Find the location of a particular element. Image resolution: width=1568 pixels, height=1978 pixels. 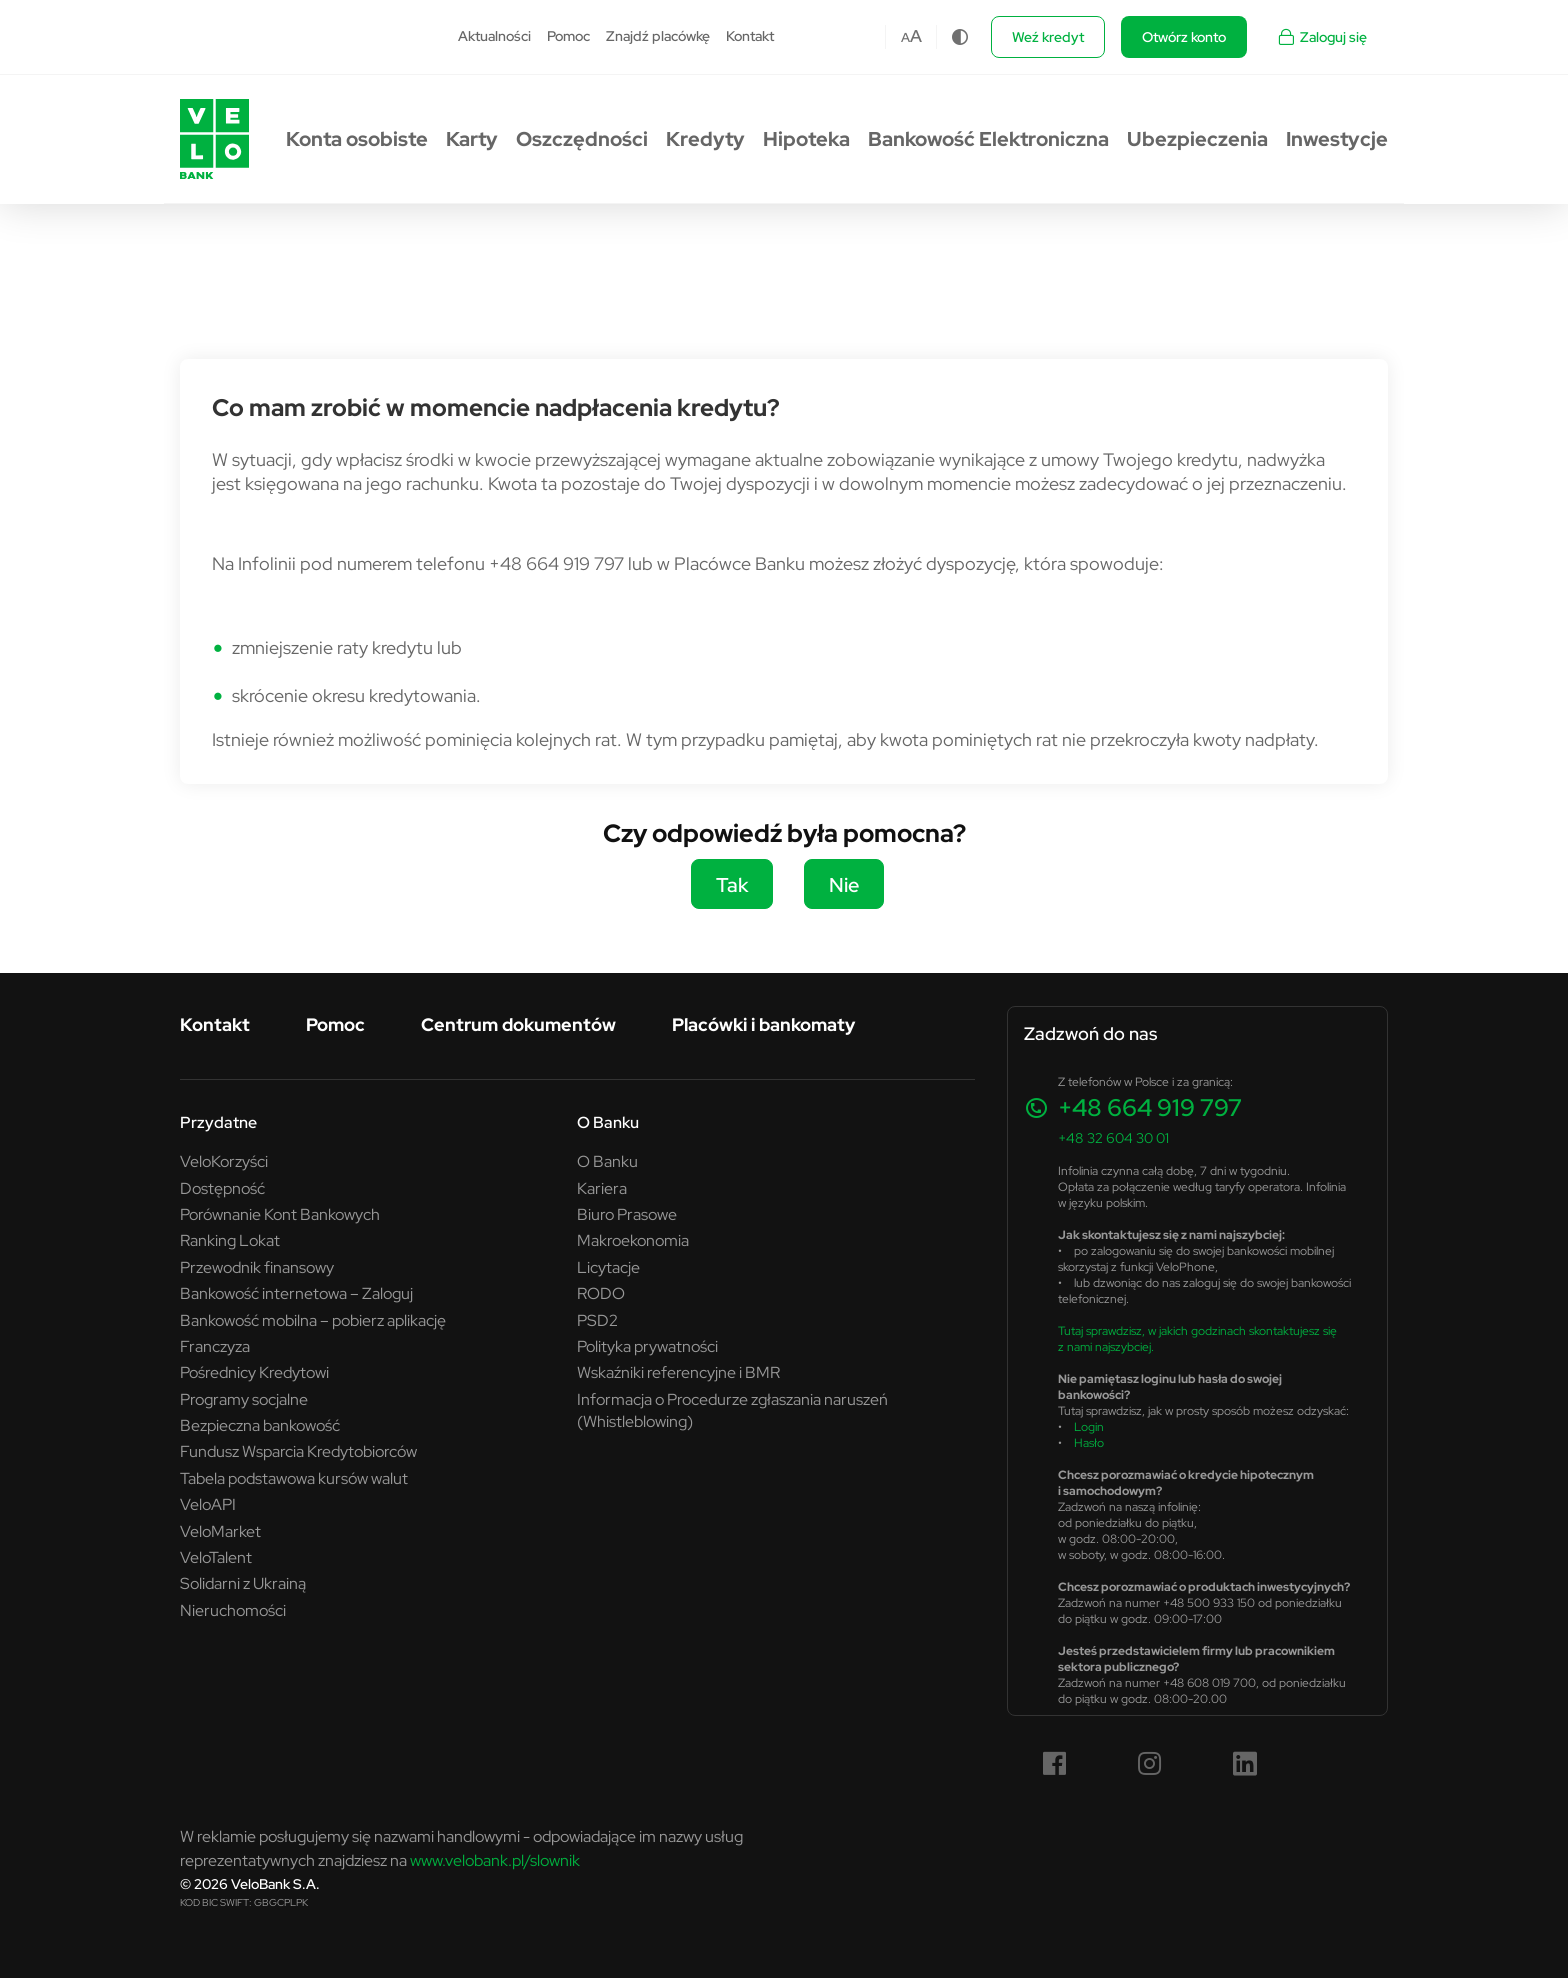

Wskaźniki referencyjne i BMR is located at coordinates (678, 1372).